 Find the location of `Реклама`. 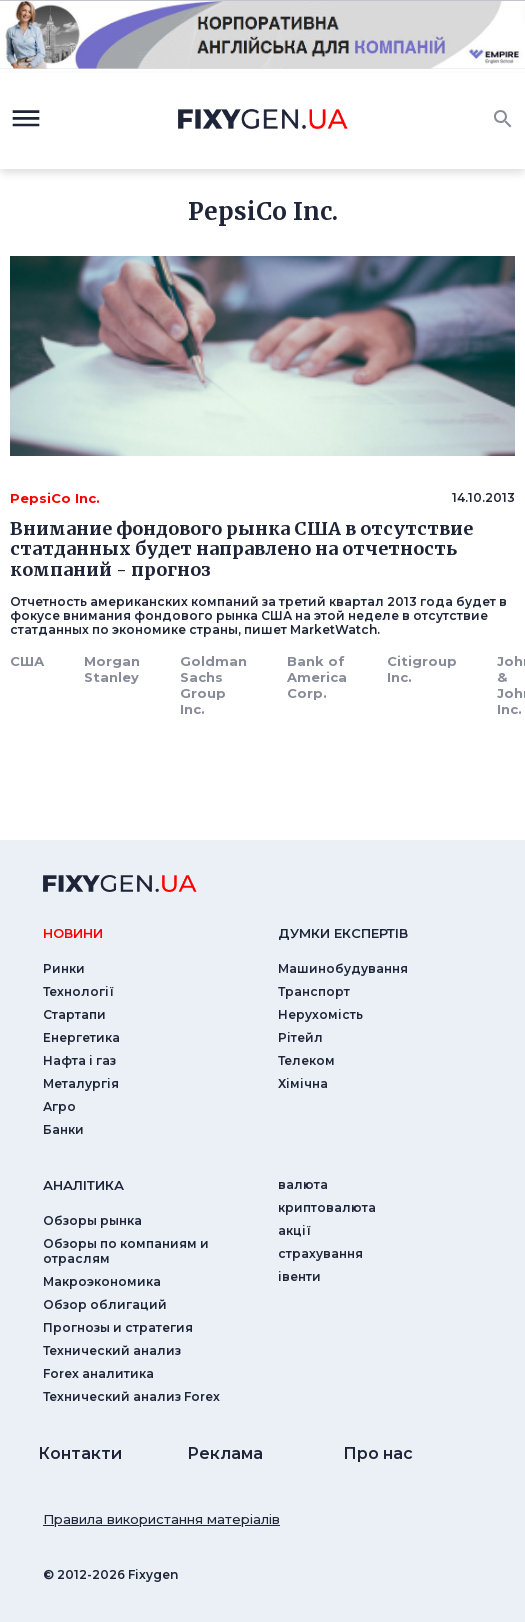

Реклама is located at coordinates (225, 1453).